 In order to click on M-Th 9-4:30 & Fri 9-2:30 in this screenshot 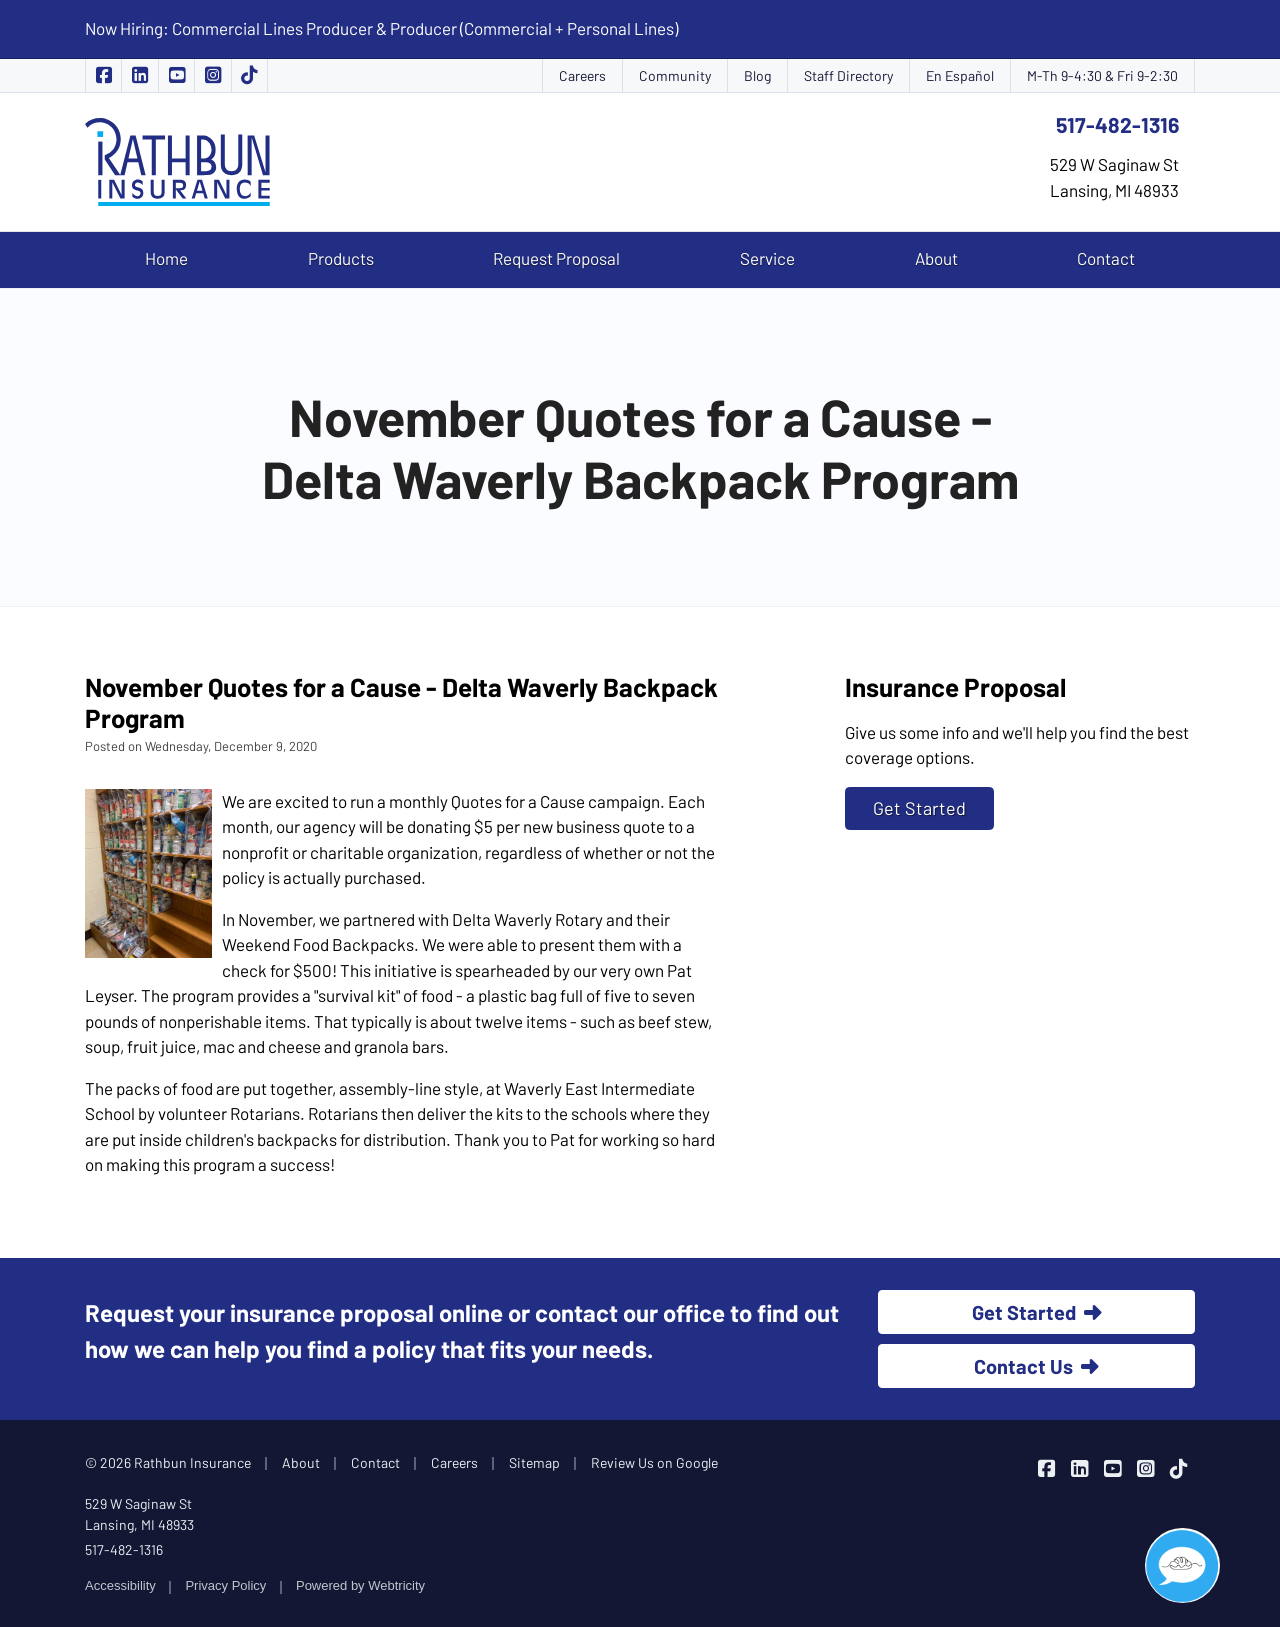, I will do `click(1102, 75)`.